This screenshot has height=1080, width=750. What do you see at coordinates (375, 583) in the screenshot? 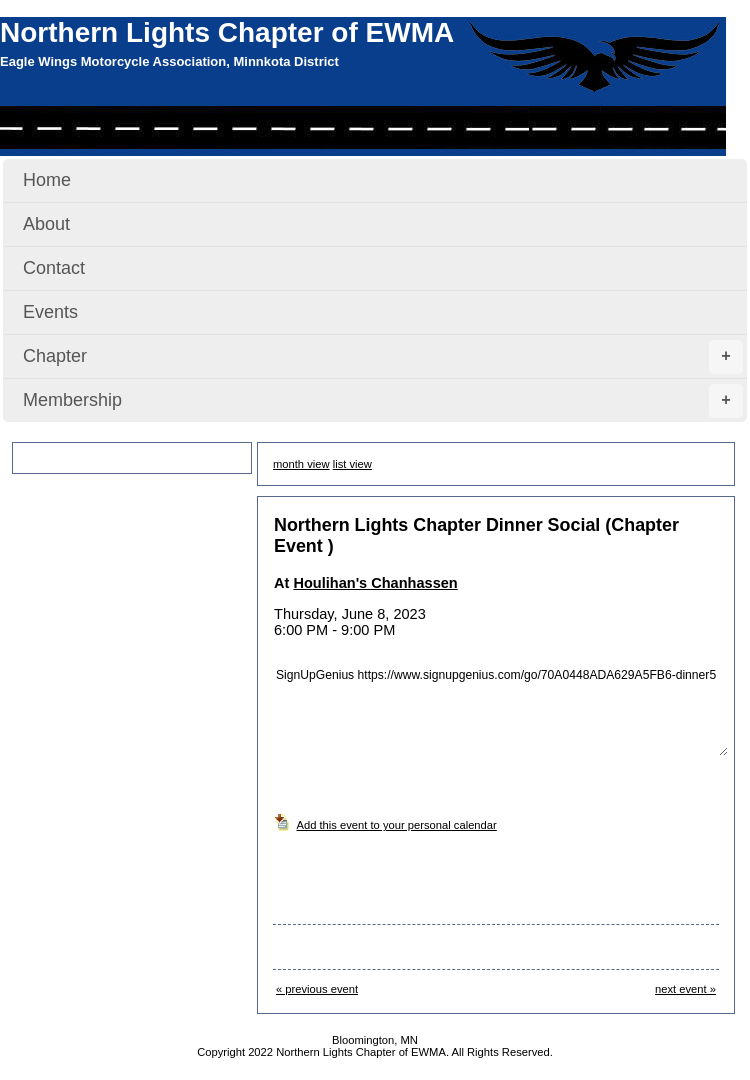
I see `Houlihan's Chanhassen` at bounding box center [375, 583].